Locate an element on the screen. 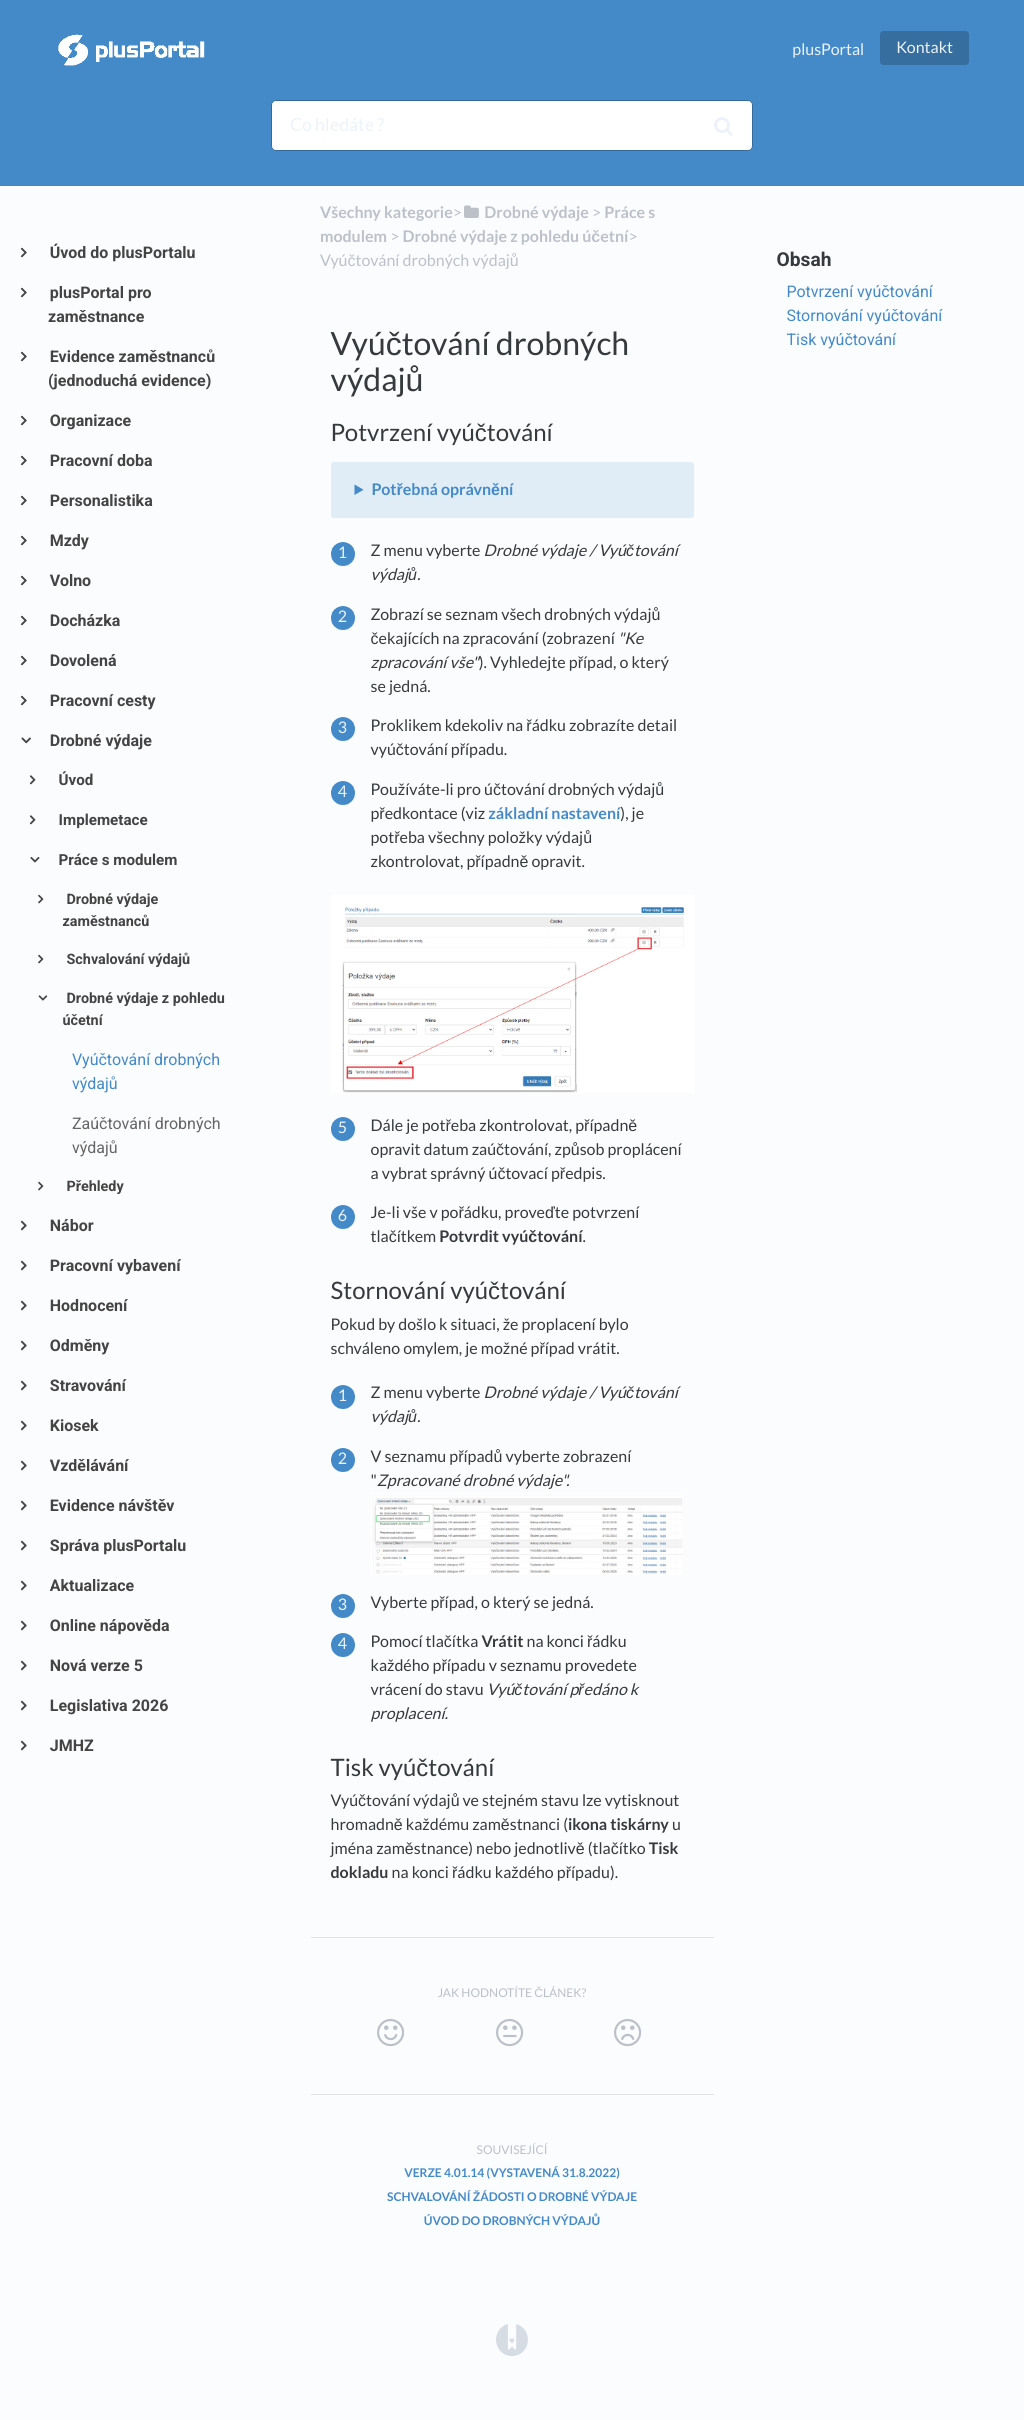 This screenshot has height=2420, width=1024. Vzdělávání is located at coordinates (88, 1465).